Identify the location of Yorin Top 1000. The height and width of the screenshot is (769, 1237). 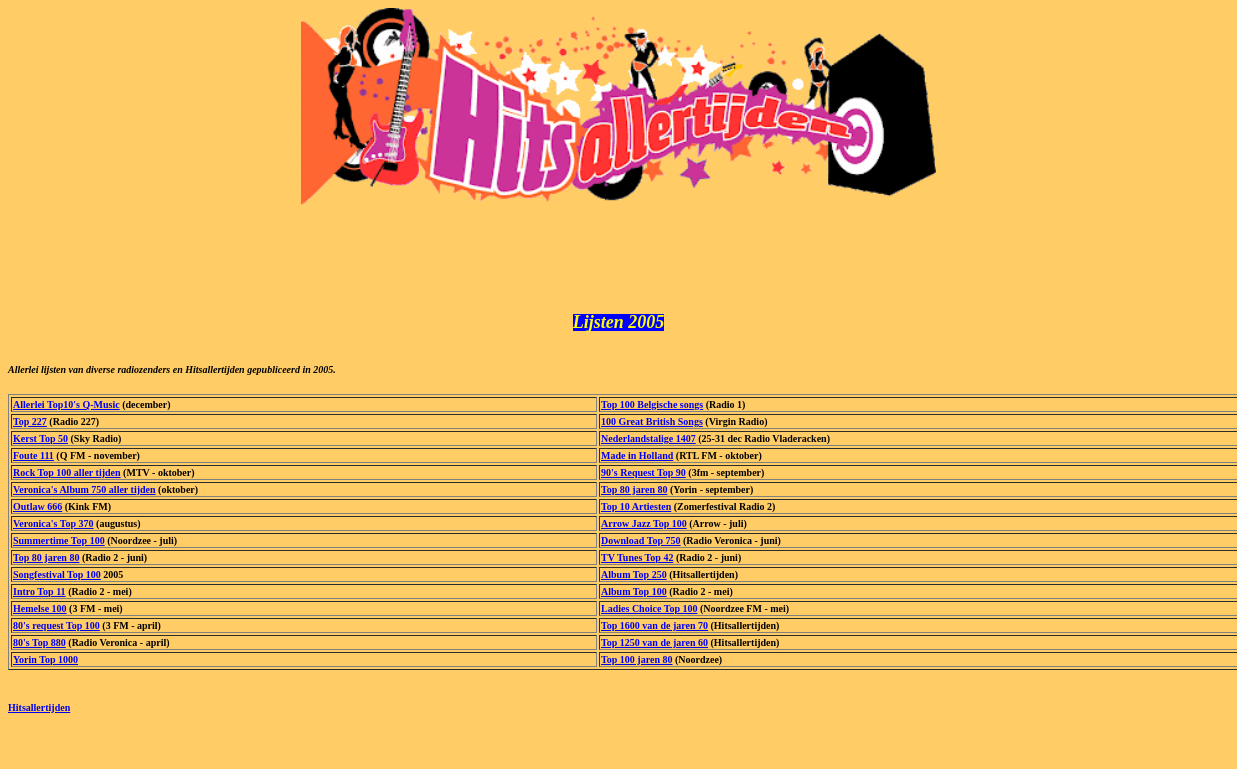
(45, 665).